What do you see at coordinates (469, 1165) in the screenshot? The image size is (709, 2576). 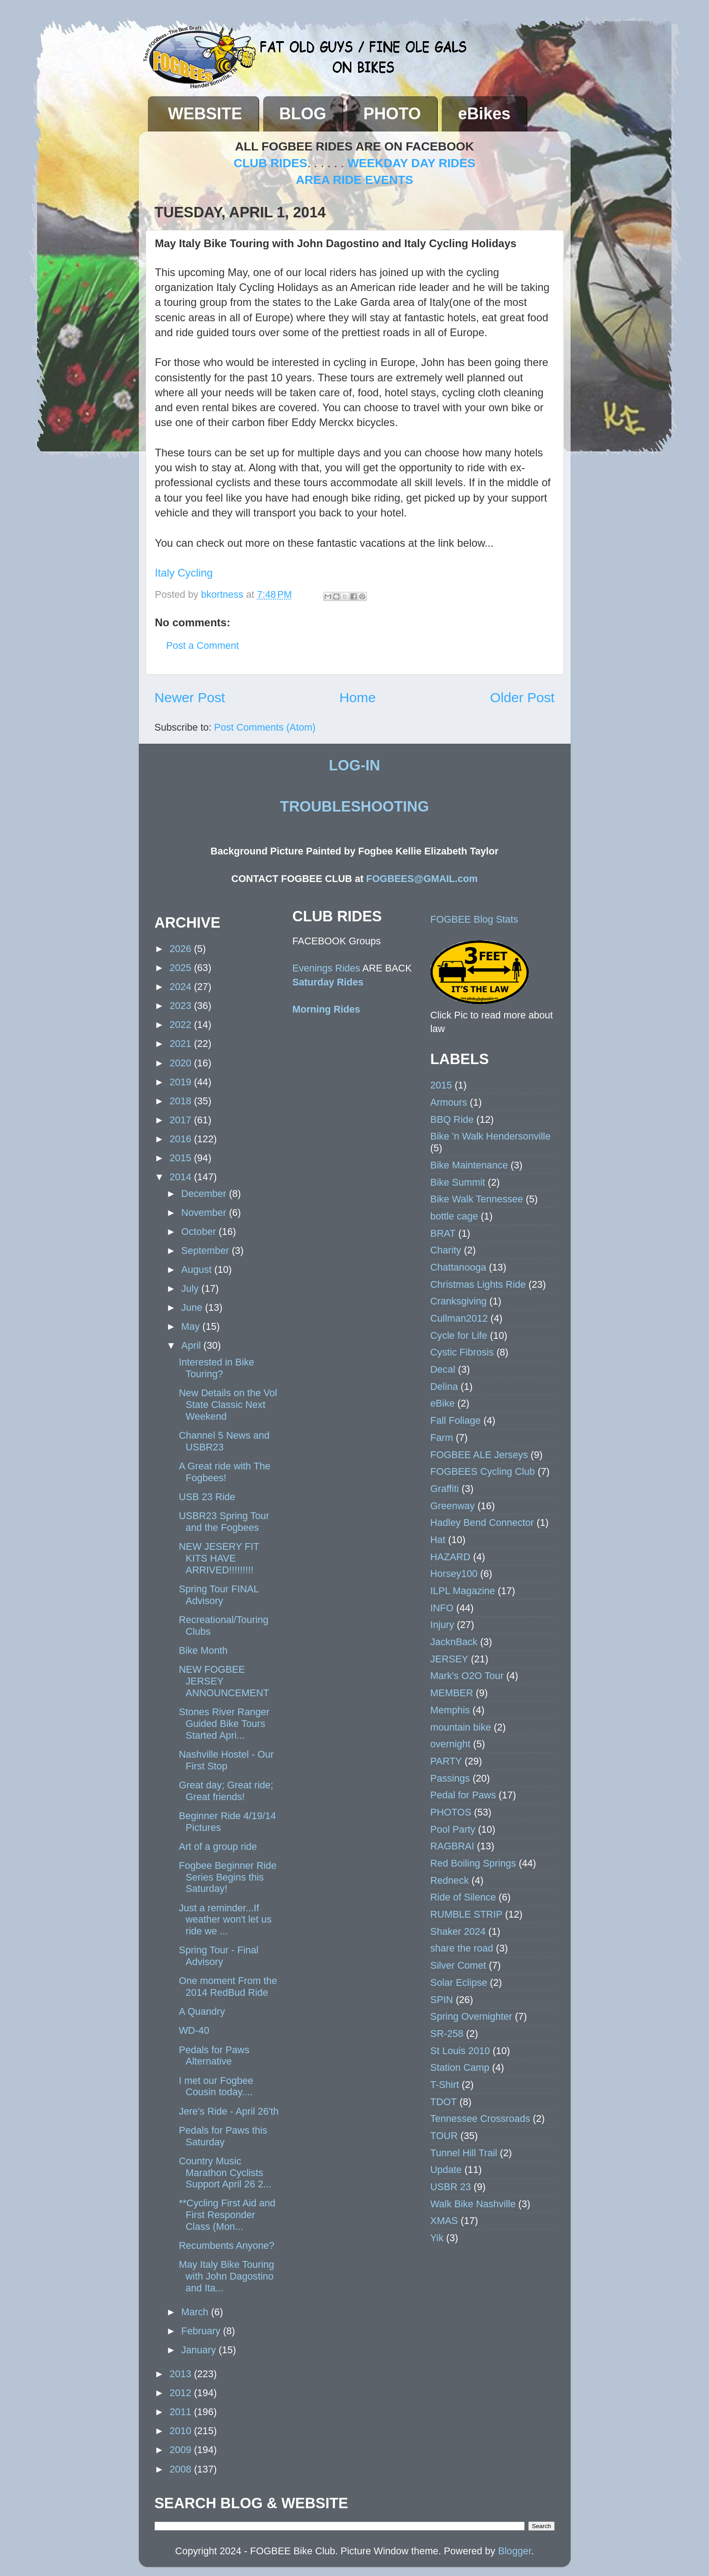 I see `Bike Maintenance` at bounding box center [469, 1165].